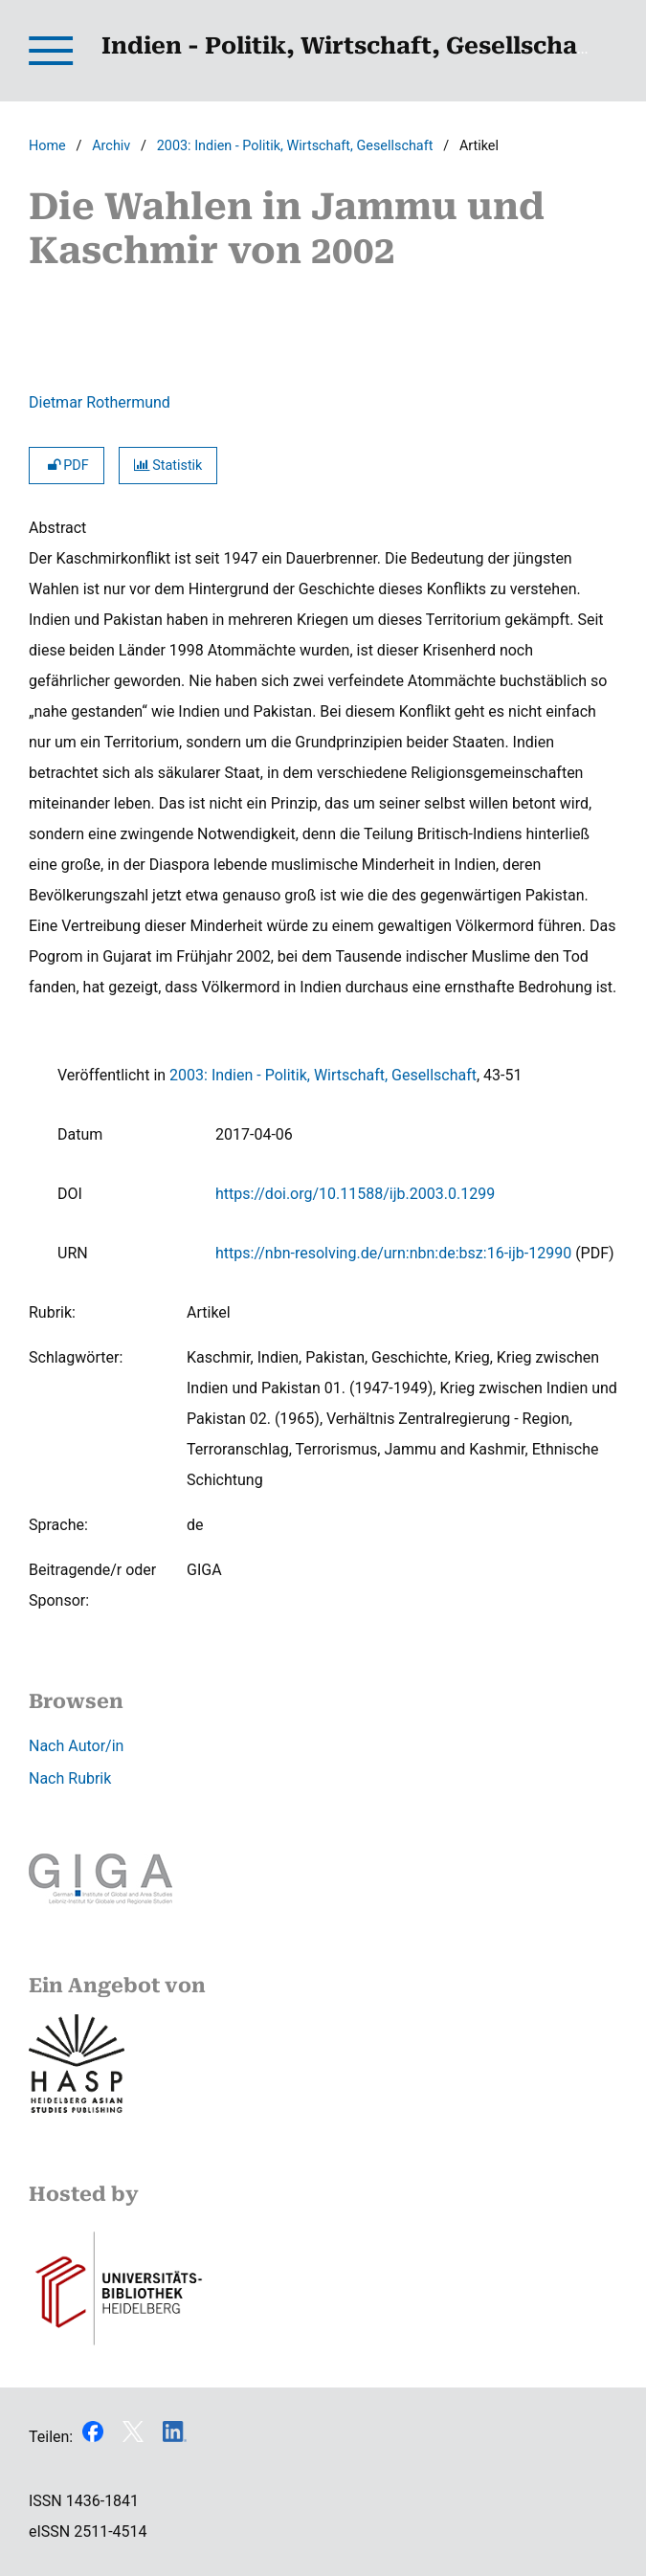  Describe the element at coordinates (355, 1194) in the screenshot. I see `https://doi.org/10.11588/ijb.2003.0.1299` at that location.